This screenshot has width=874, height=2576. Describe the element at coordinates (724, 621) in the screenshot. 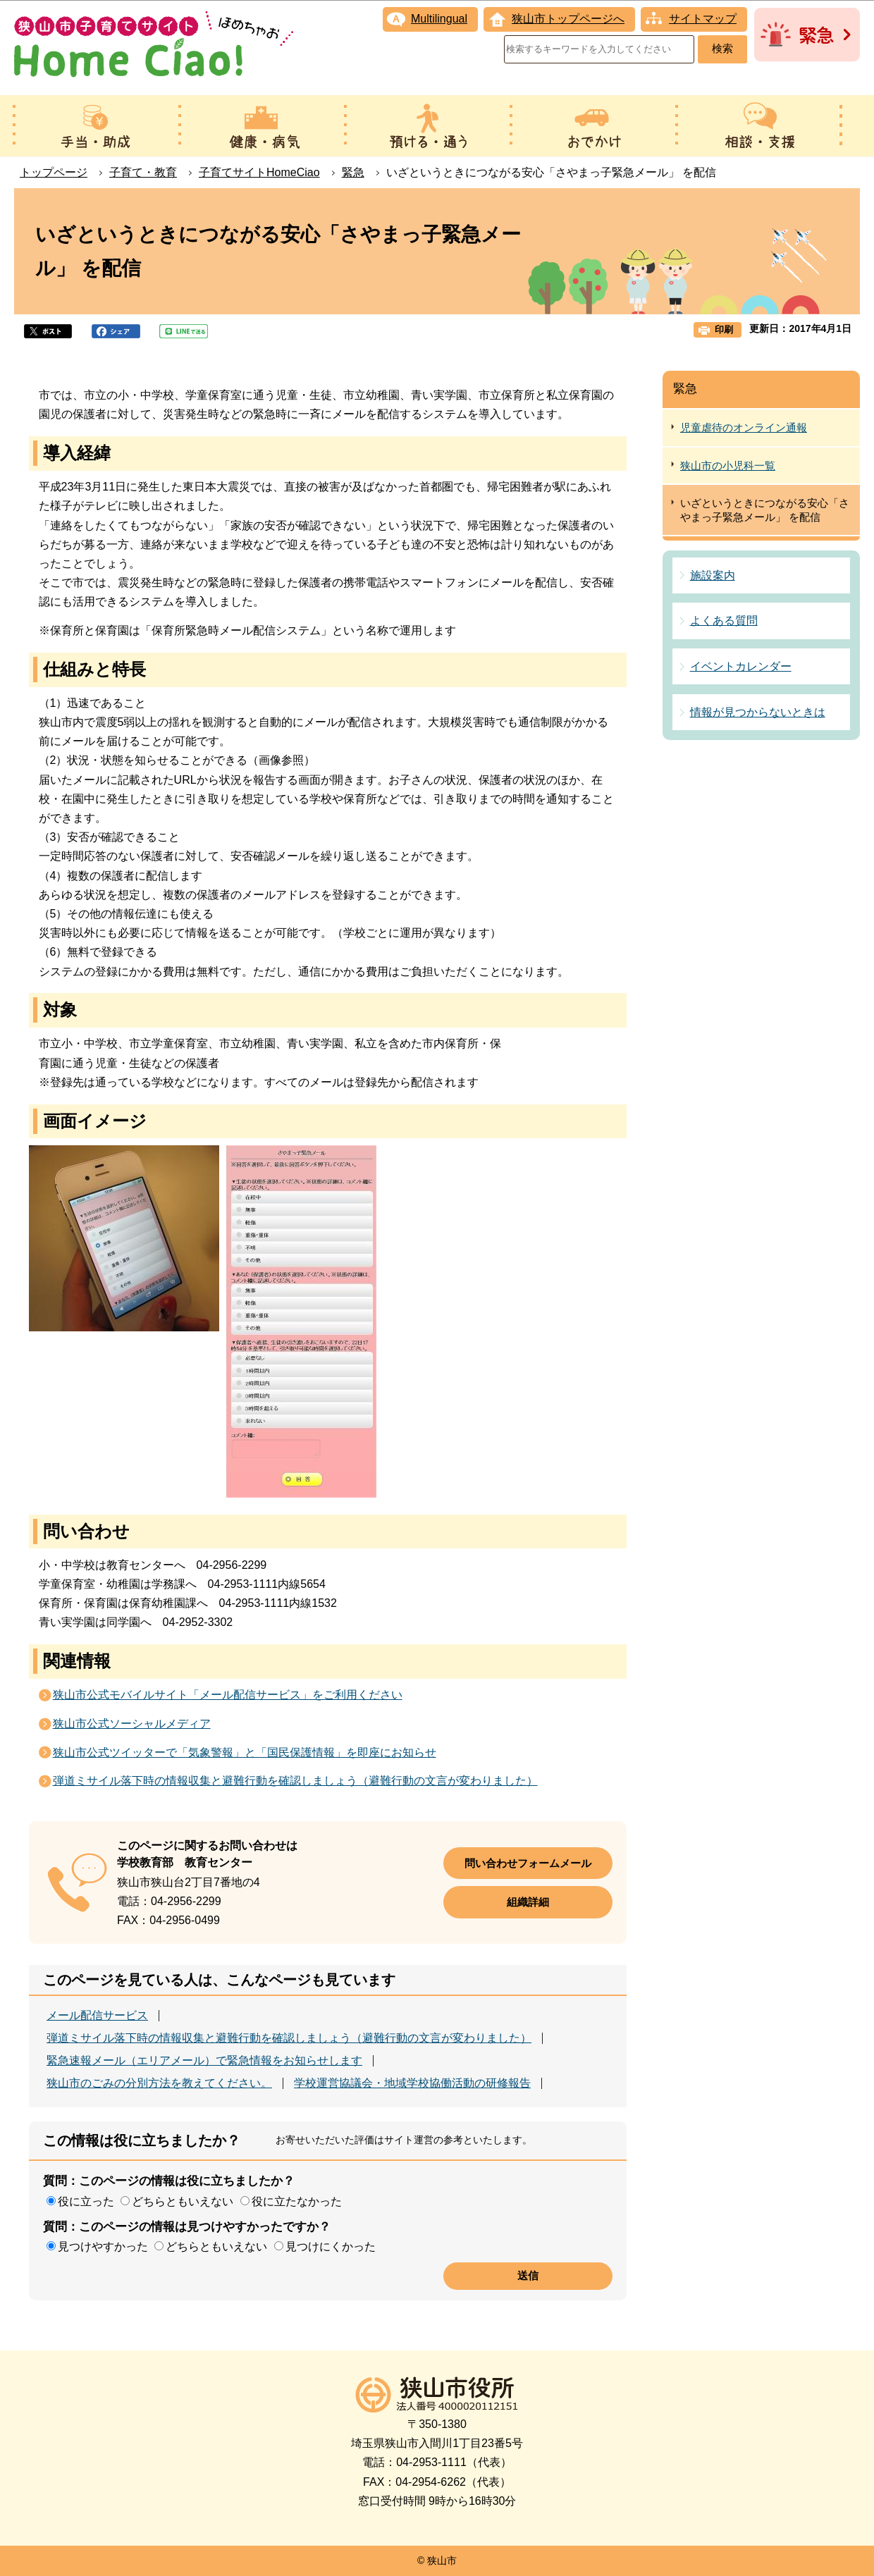

I see `よくある質問` at that location.